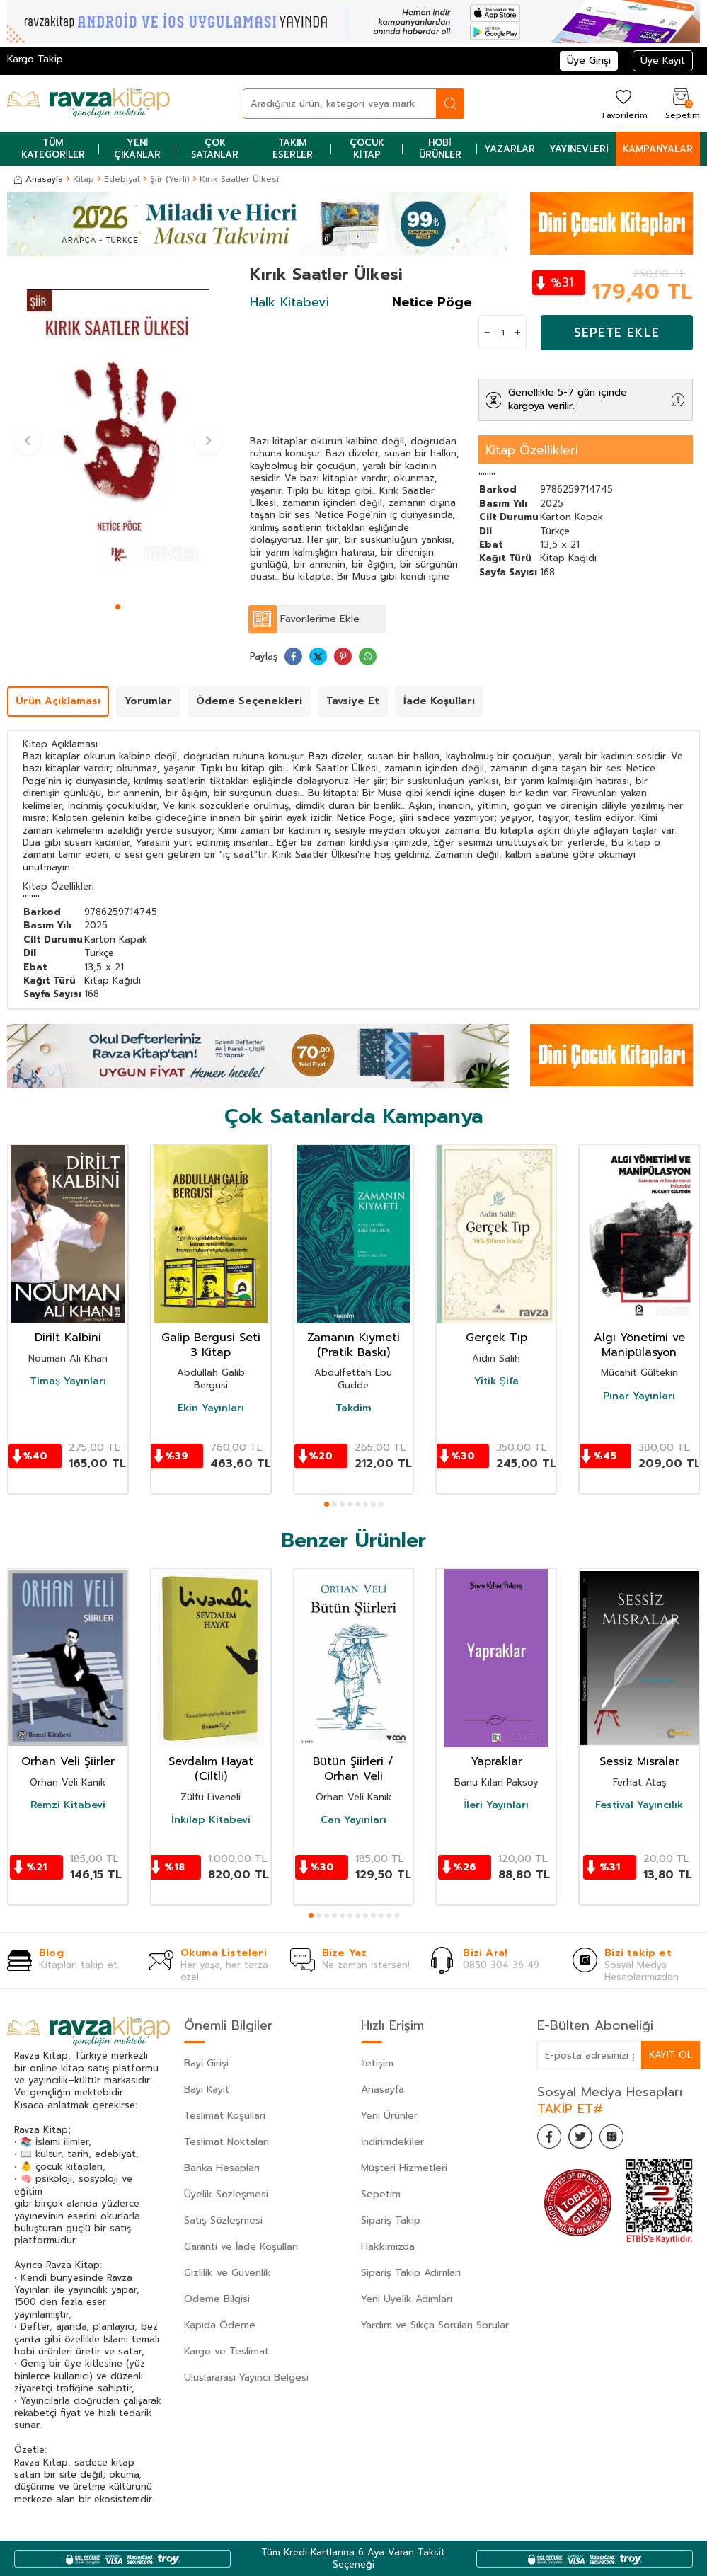 Image resolution: width=707 pixels, height=2576 pixels. I want to click on Yapraklar, so click(496, 1761).